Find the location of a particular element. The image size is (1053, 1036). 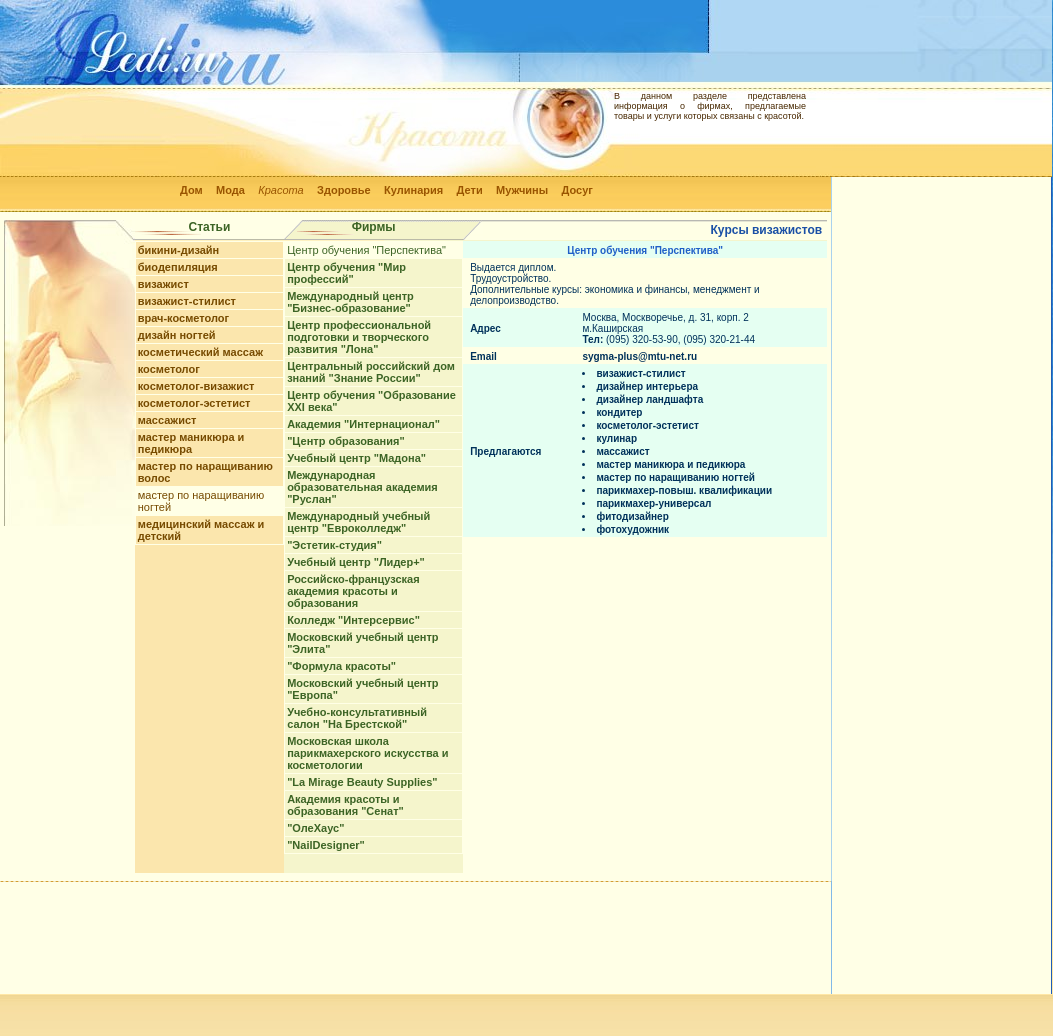

"ОлеХаус" is located at coordinates (315, 828).